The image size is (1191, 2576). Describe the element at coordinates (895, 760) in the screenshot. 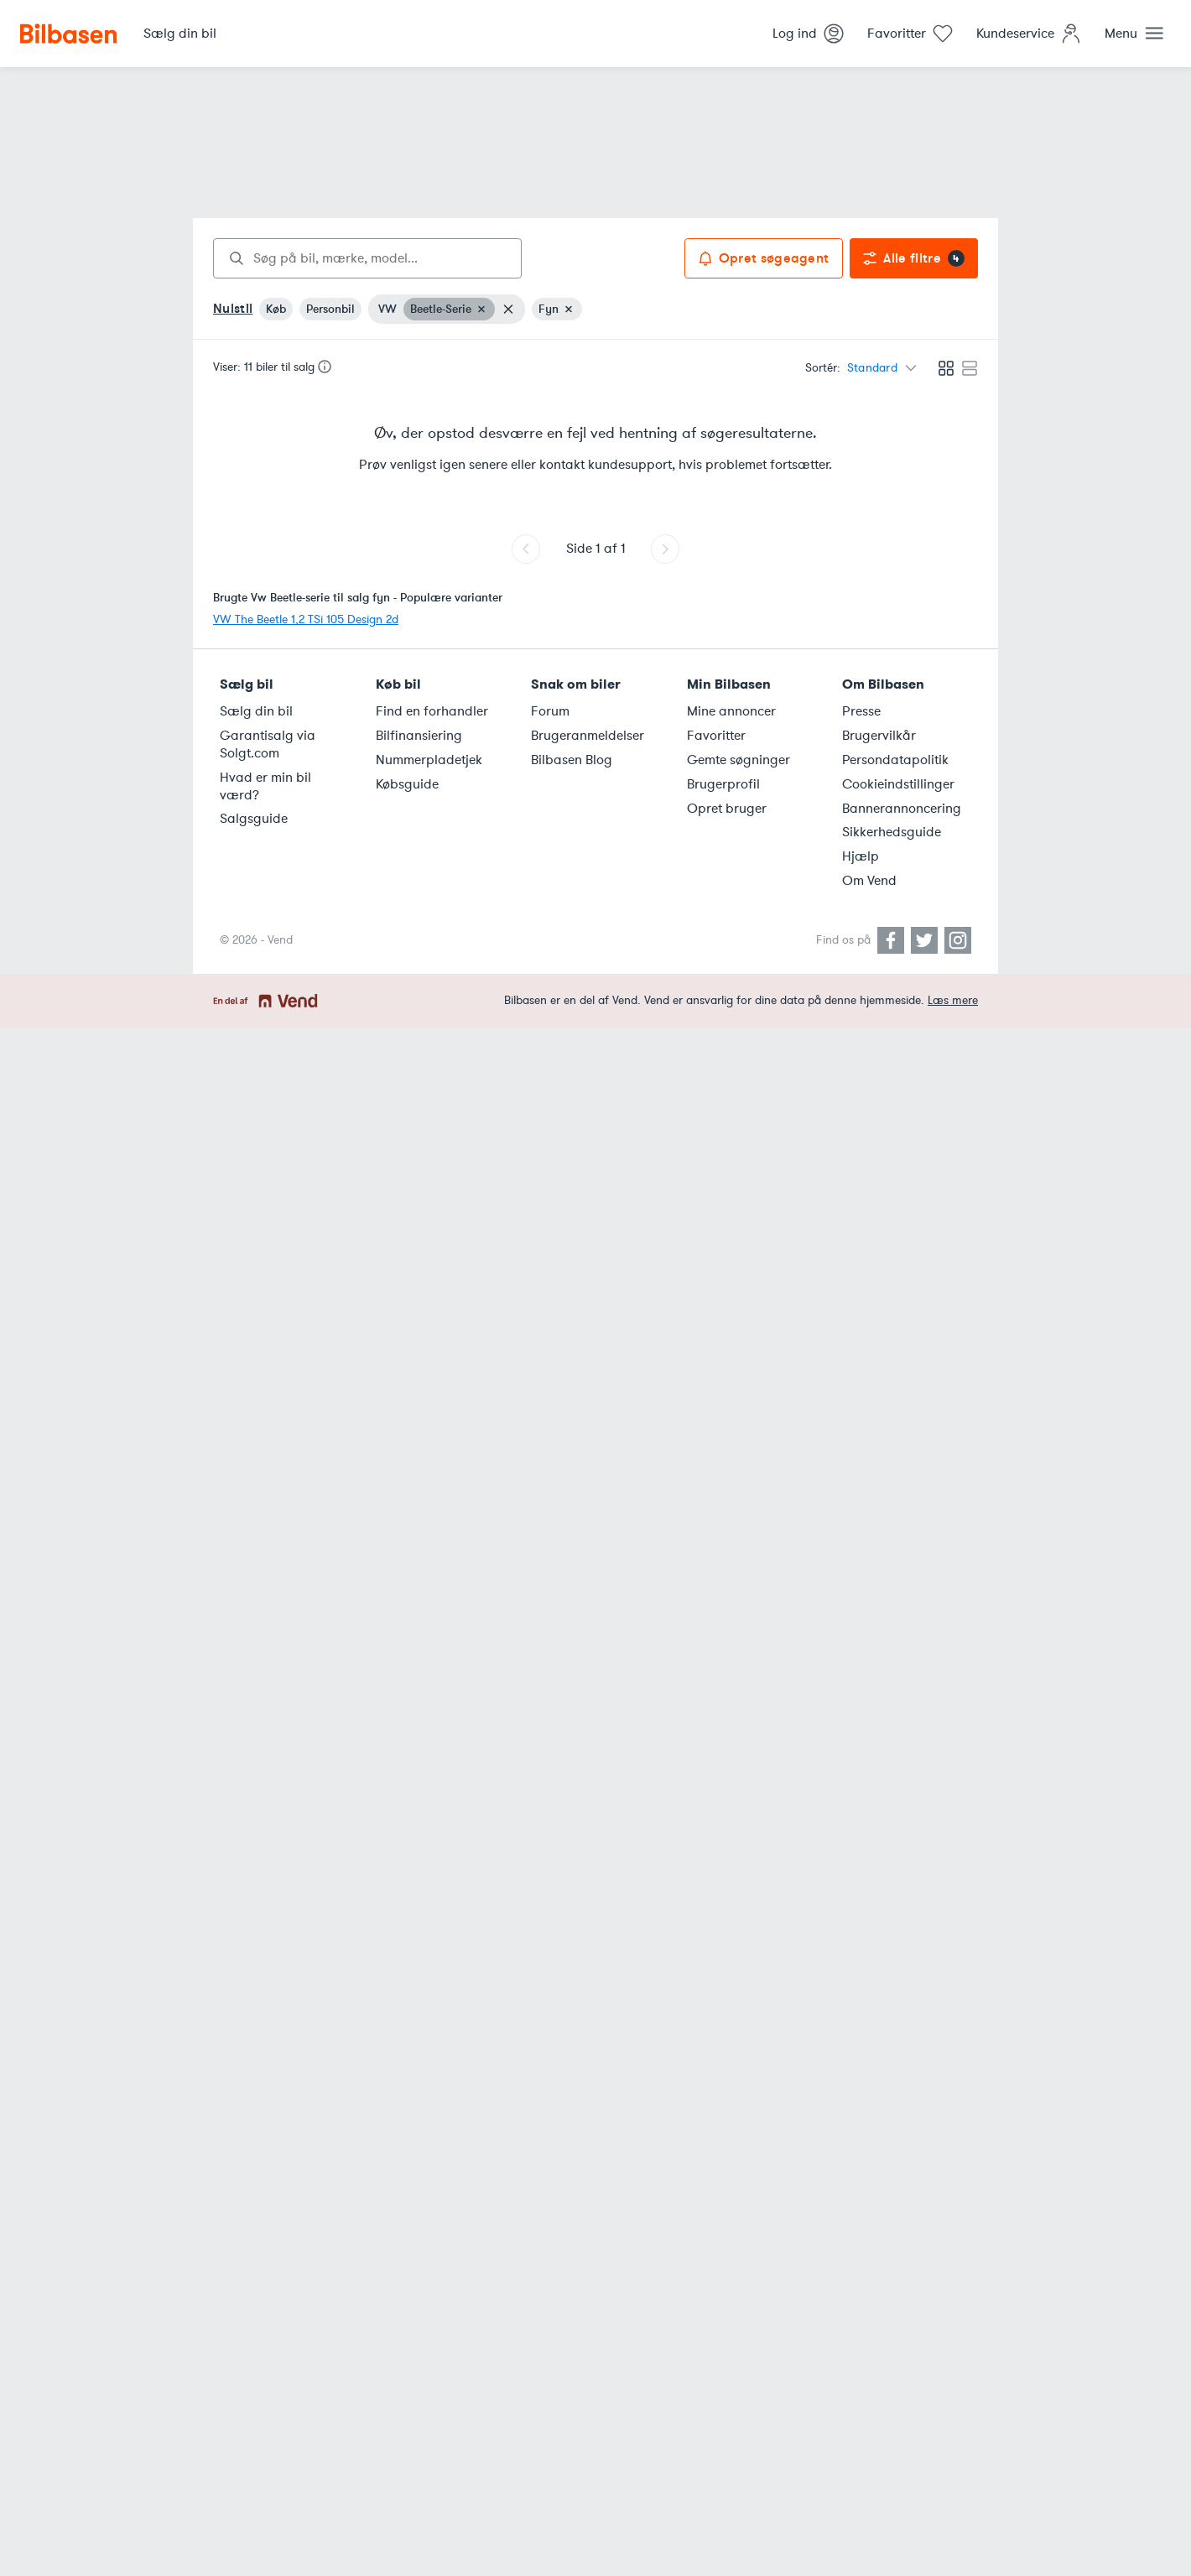

I see `Persondatapolitik` at that location.